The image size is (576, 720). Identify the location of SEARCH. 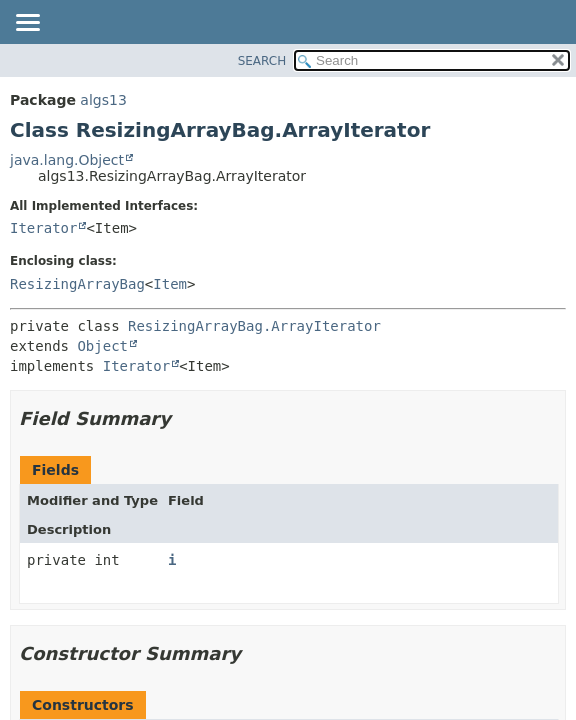
(262, 61).